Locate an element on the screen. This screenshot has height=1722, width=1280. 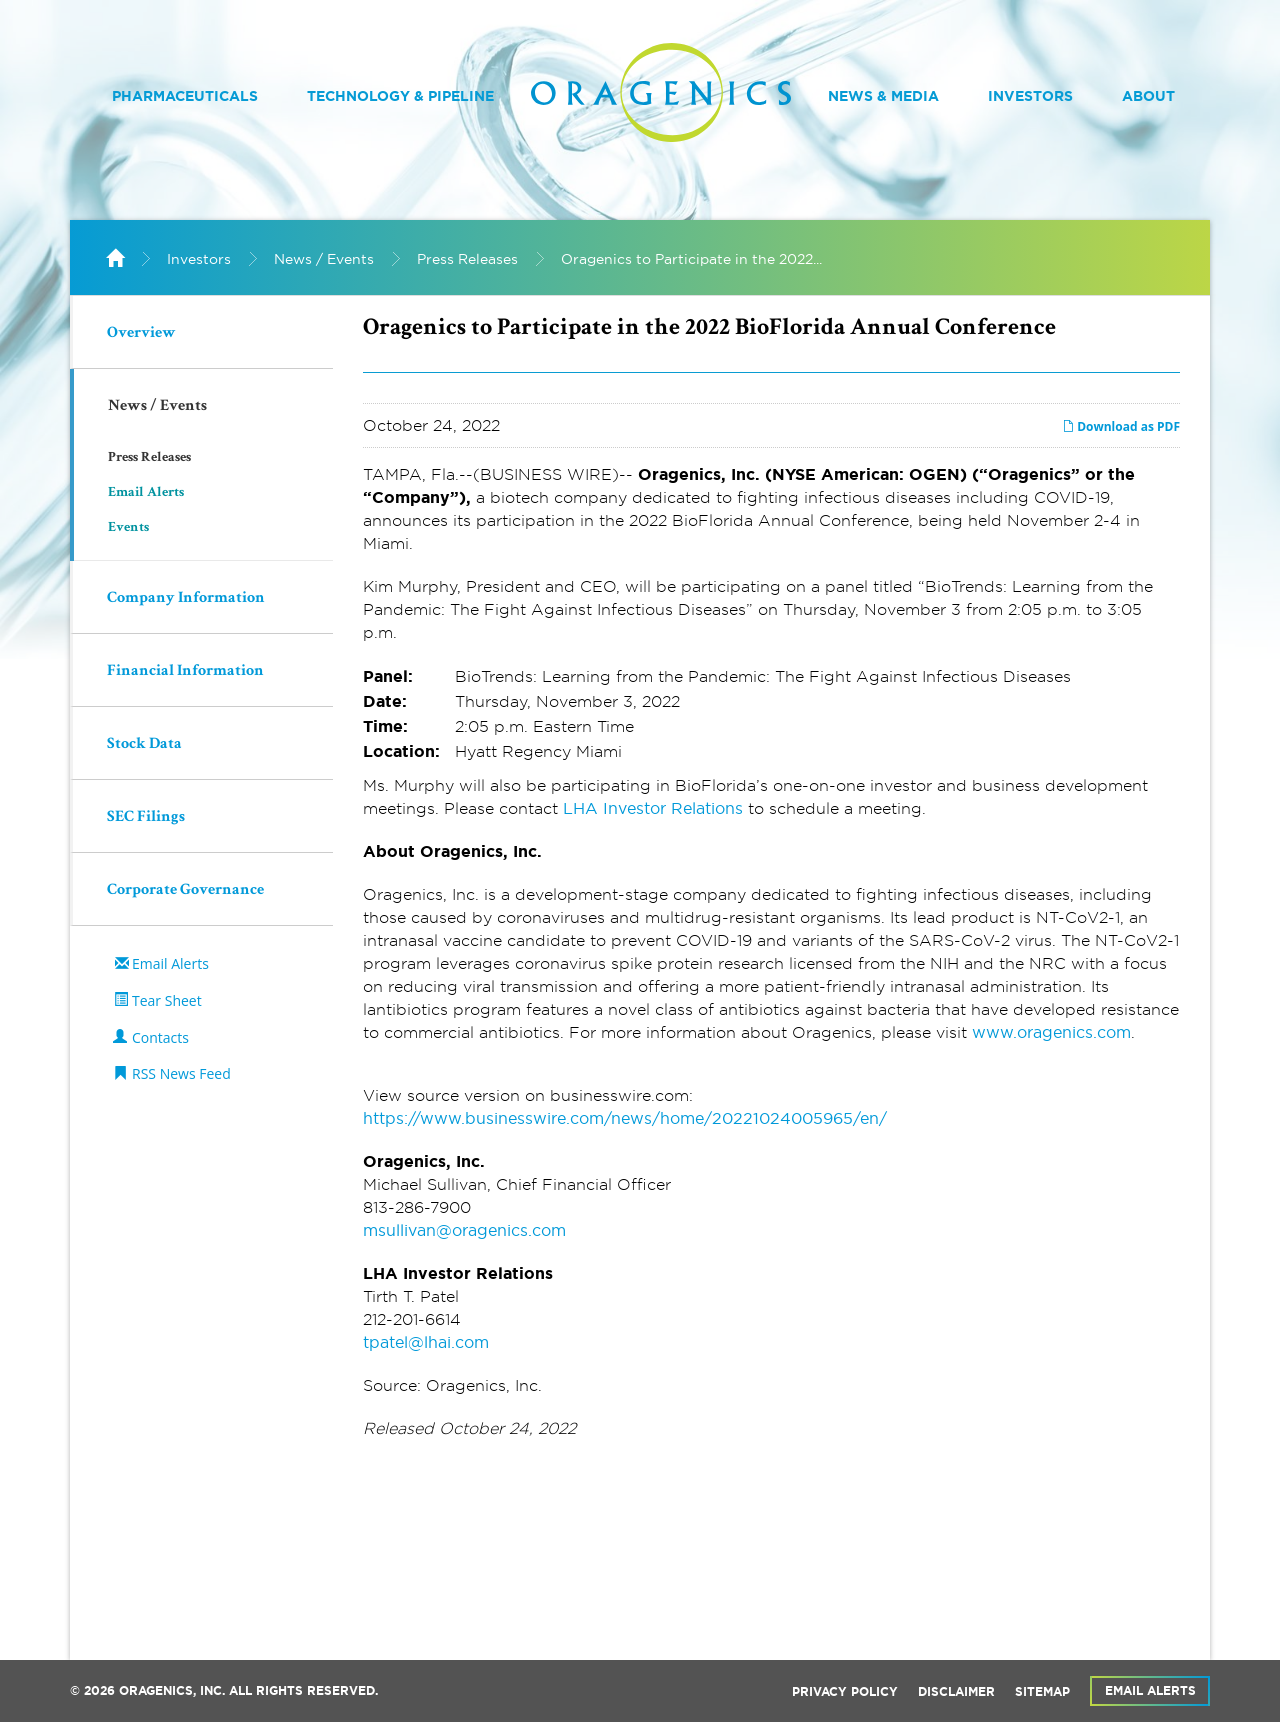
Corporate Governance is located at coordinates (185, 891).